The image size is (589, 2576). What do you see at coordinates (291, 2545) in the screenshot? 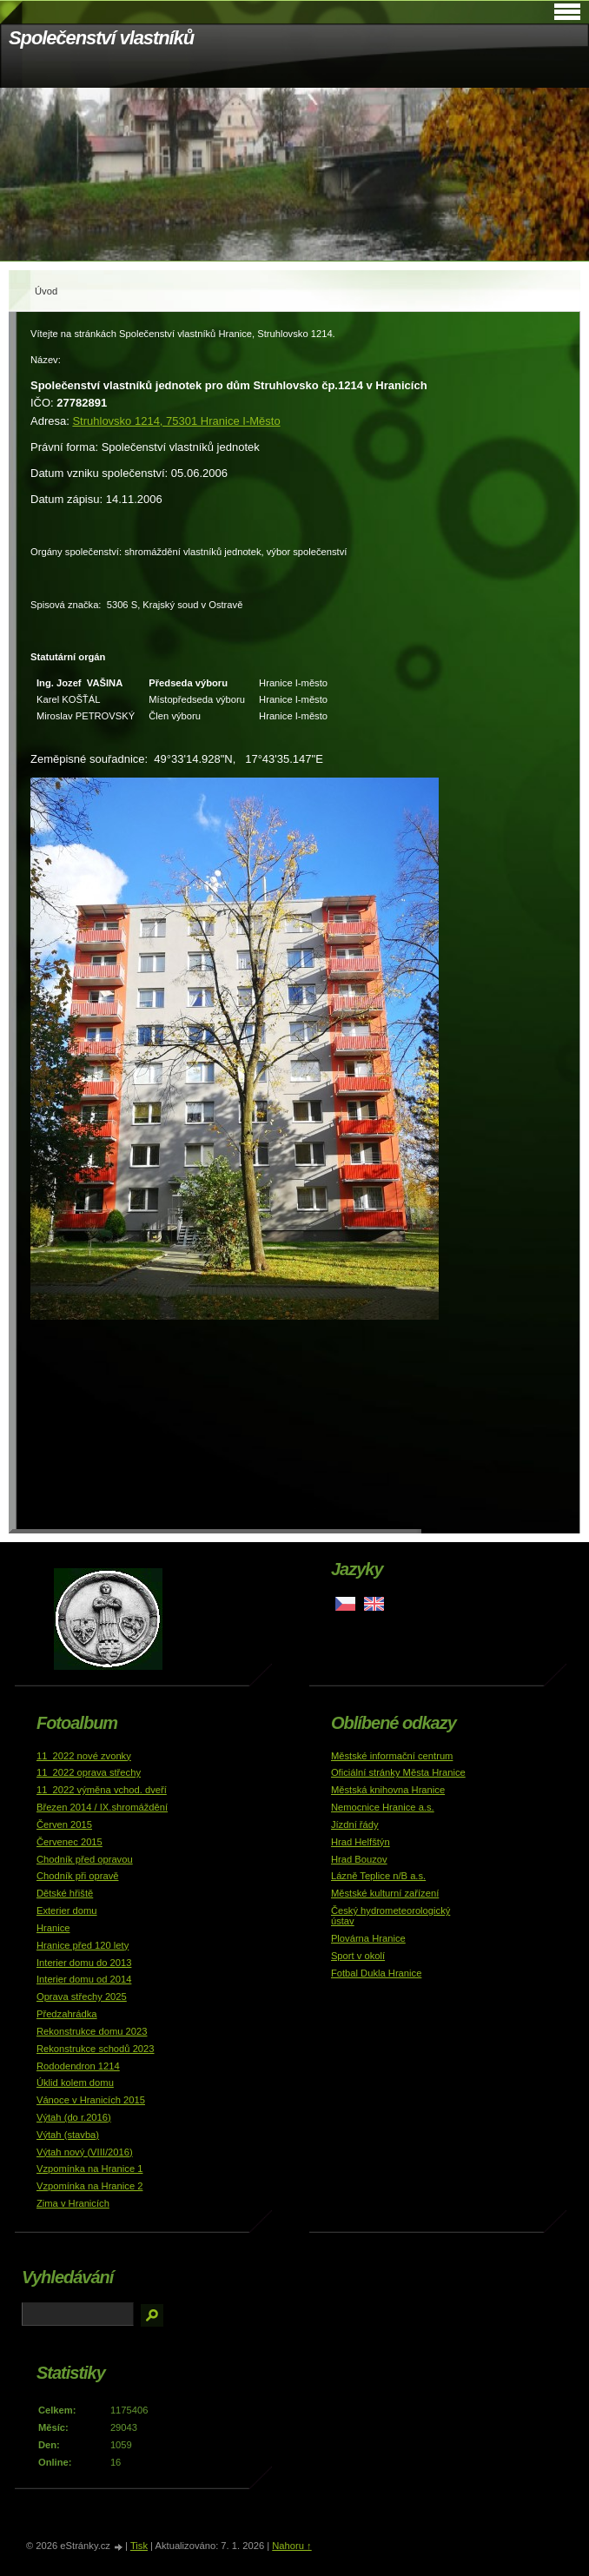
I see `Nahoru ↑` at bounding box center [291, 2545].